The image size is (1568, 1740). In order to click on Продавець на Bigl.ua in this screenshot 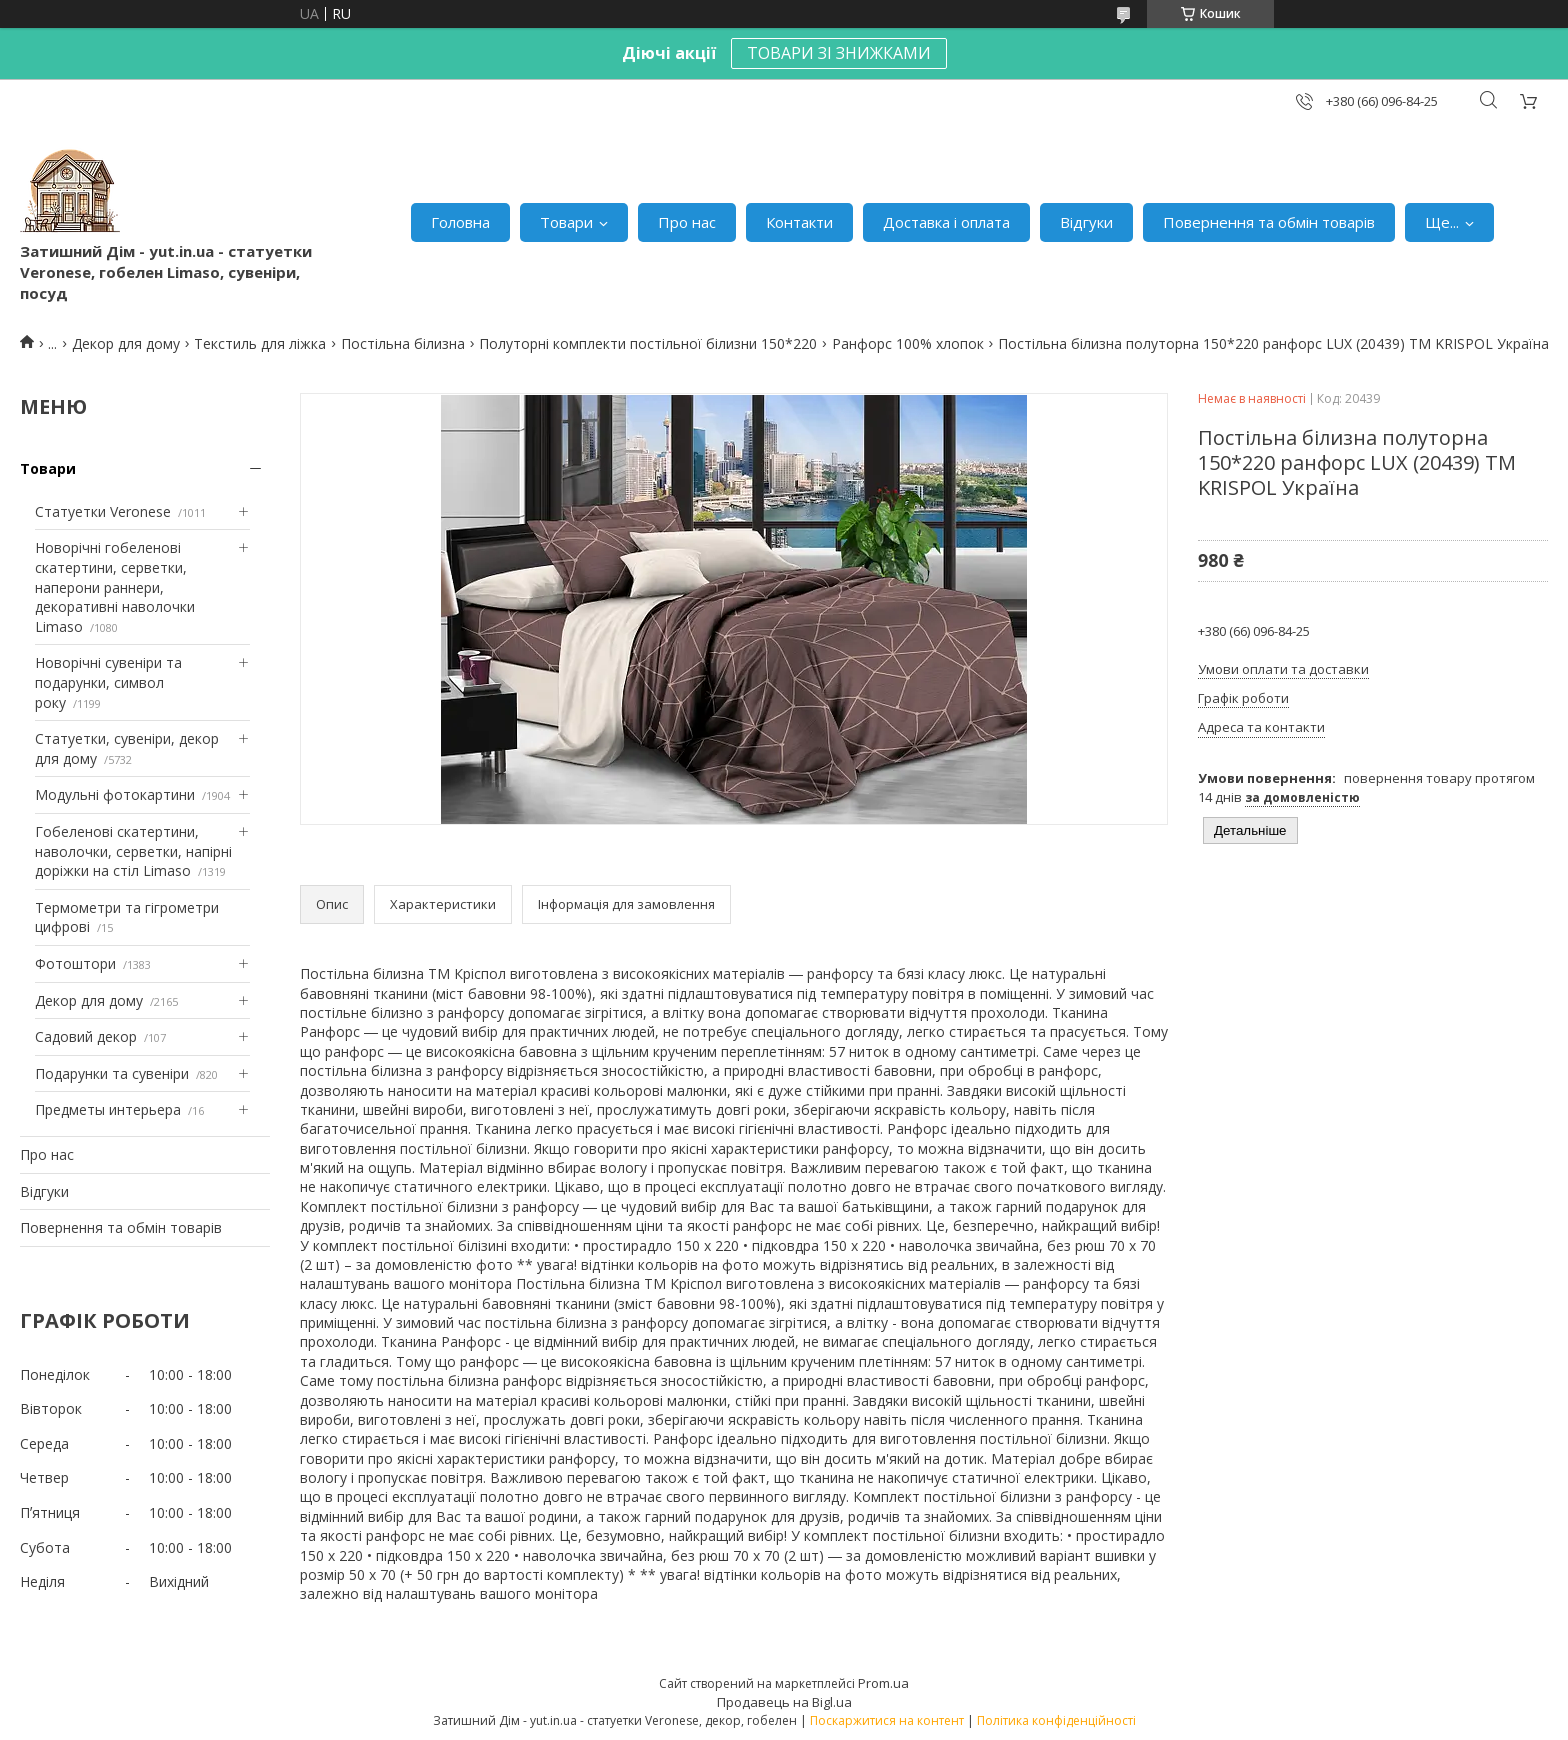, I will do `click(784, 1702)`.